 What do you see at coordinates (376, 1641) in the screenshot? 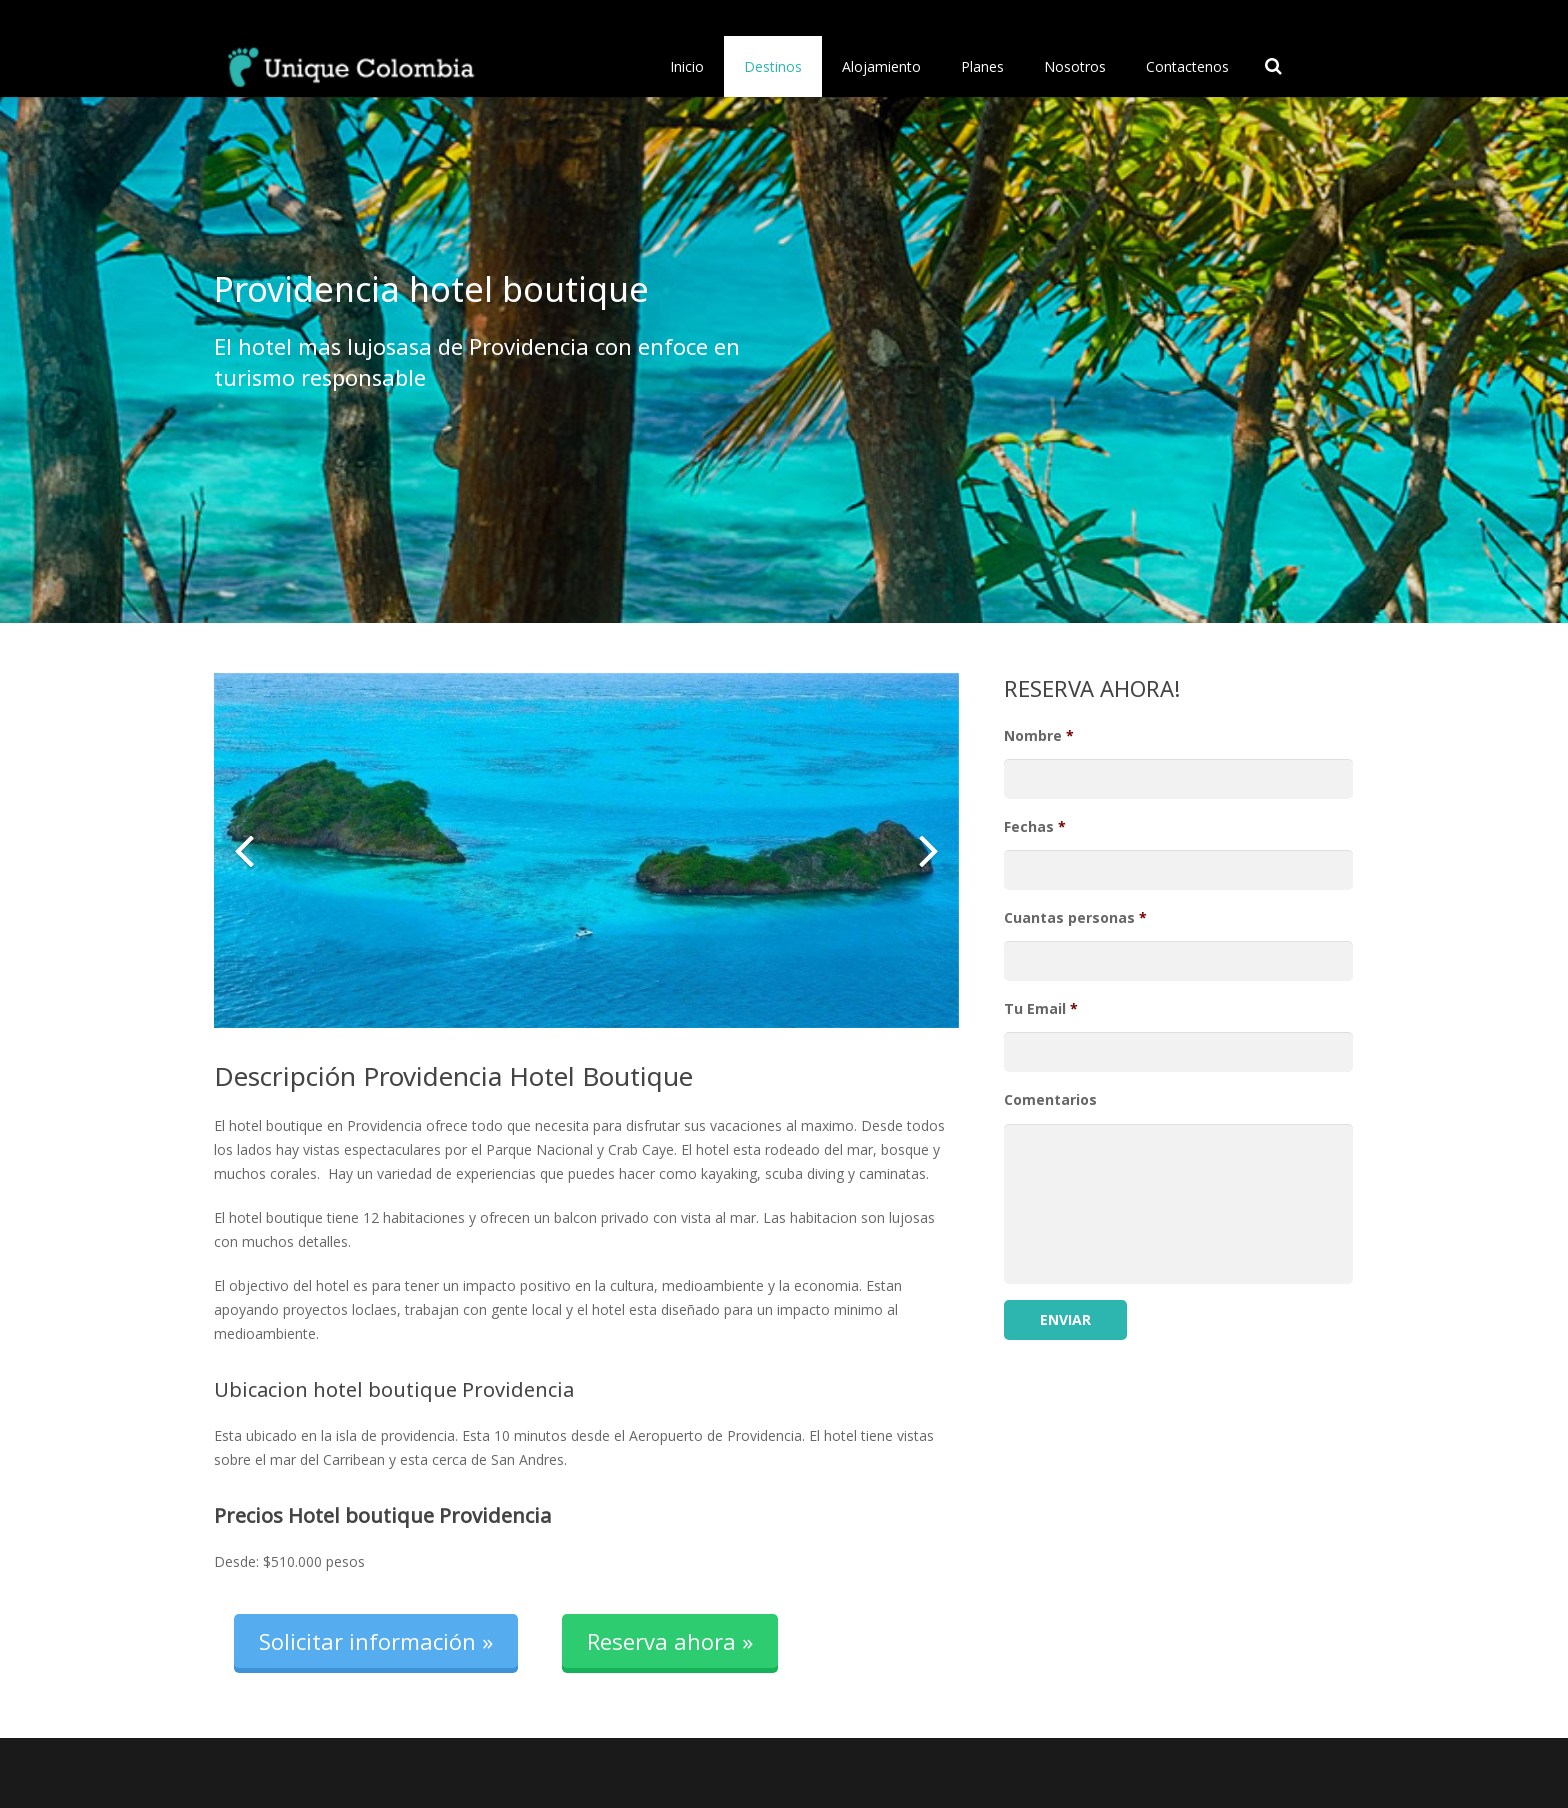
I see `Solicitar información »` at bounding box center [376, 1641].